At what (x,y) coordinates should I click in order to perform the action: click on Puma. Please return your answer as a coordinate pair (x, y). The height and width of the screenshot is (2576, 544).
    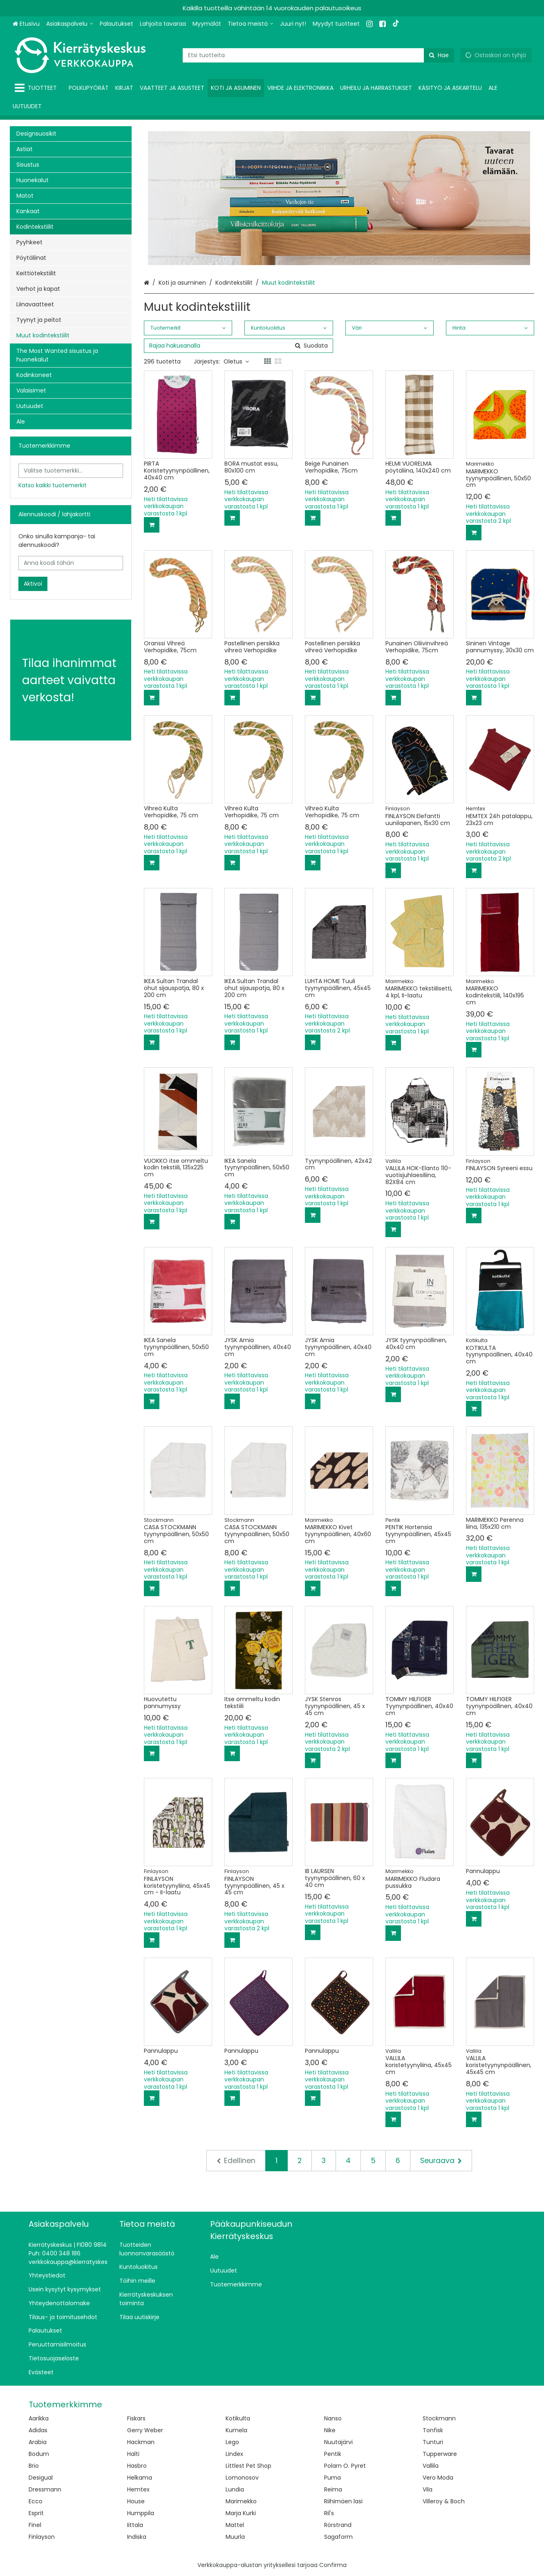
    Looking at the image, I should click on (332, 2477).